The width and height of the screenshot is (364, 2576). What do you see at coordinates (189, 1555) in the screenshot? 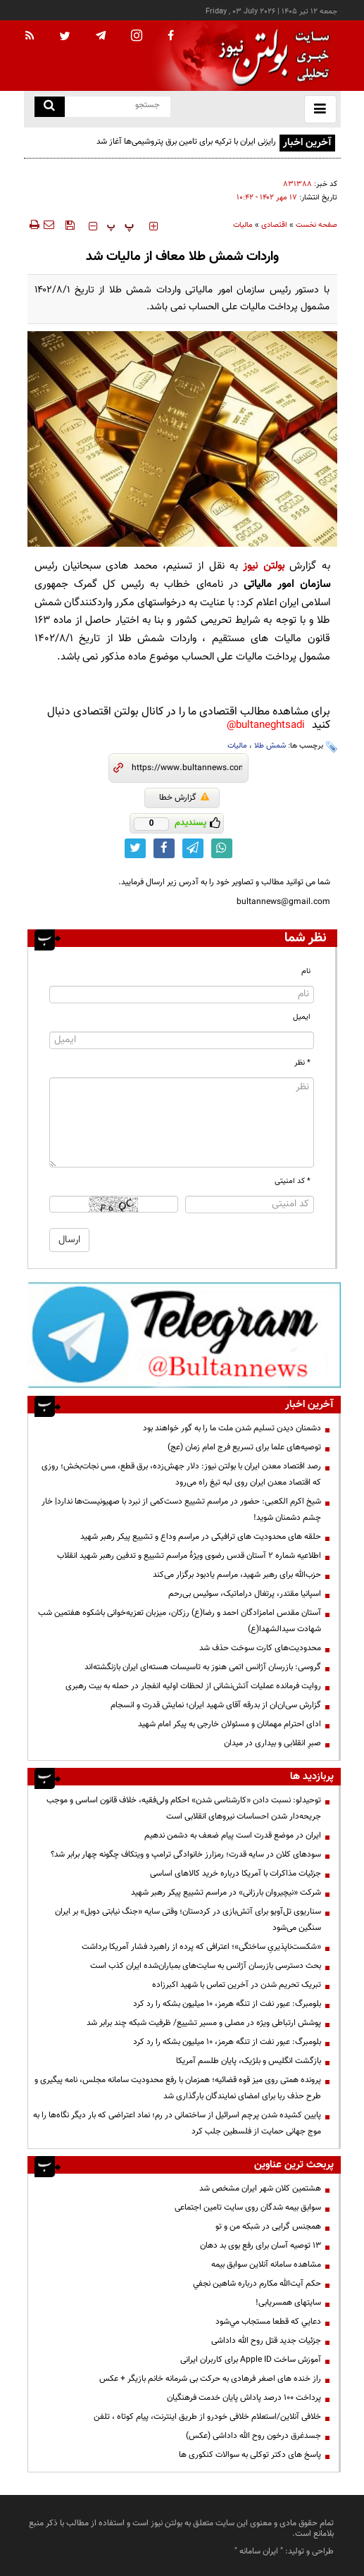
I see `اطلاعیه شماره ۲ آستان قدس رضوی ویژهٔ مراسم تشییع و تدفین رهبر شهید انقلاب` at bounding box center [189, 1555].